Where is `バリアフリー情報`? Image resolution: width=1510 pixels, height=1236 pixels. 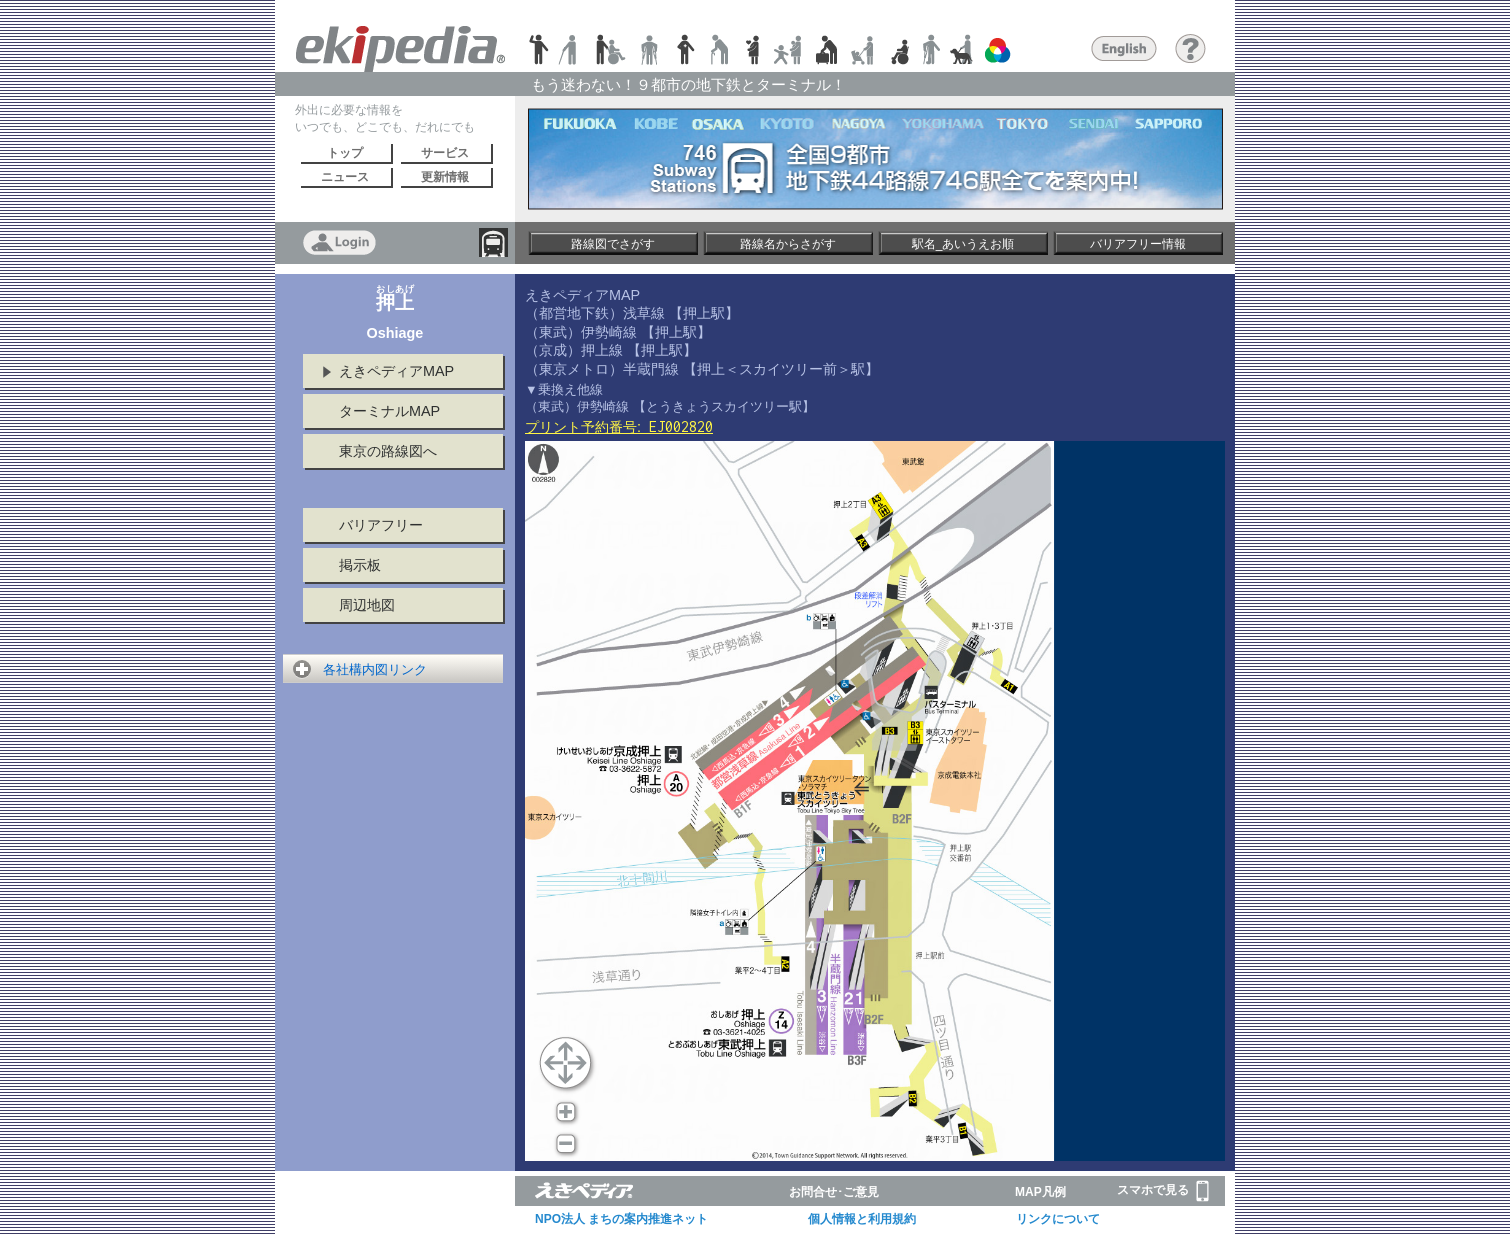 バリアフリー情報 is located at coordinates (1138, 244).